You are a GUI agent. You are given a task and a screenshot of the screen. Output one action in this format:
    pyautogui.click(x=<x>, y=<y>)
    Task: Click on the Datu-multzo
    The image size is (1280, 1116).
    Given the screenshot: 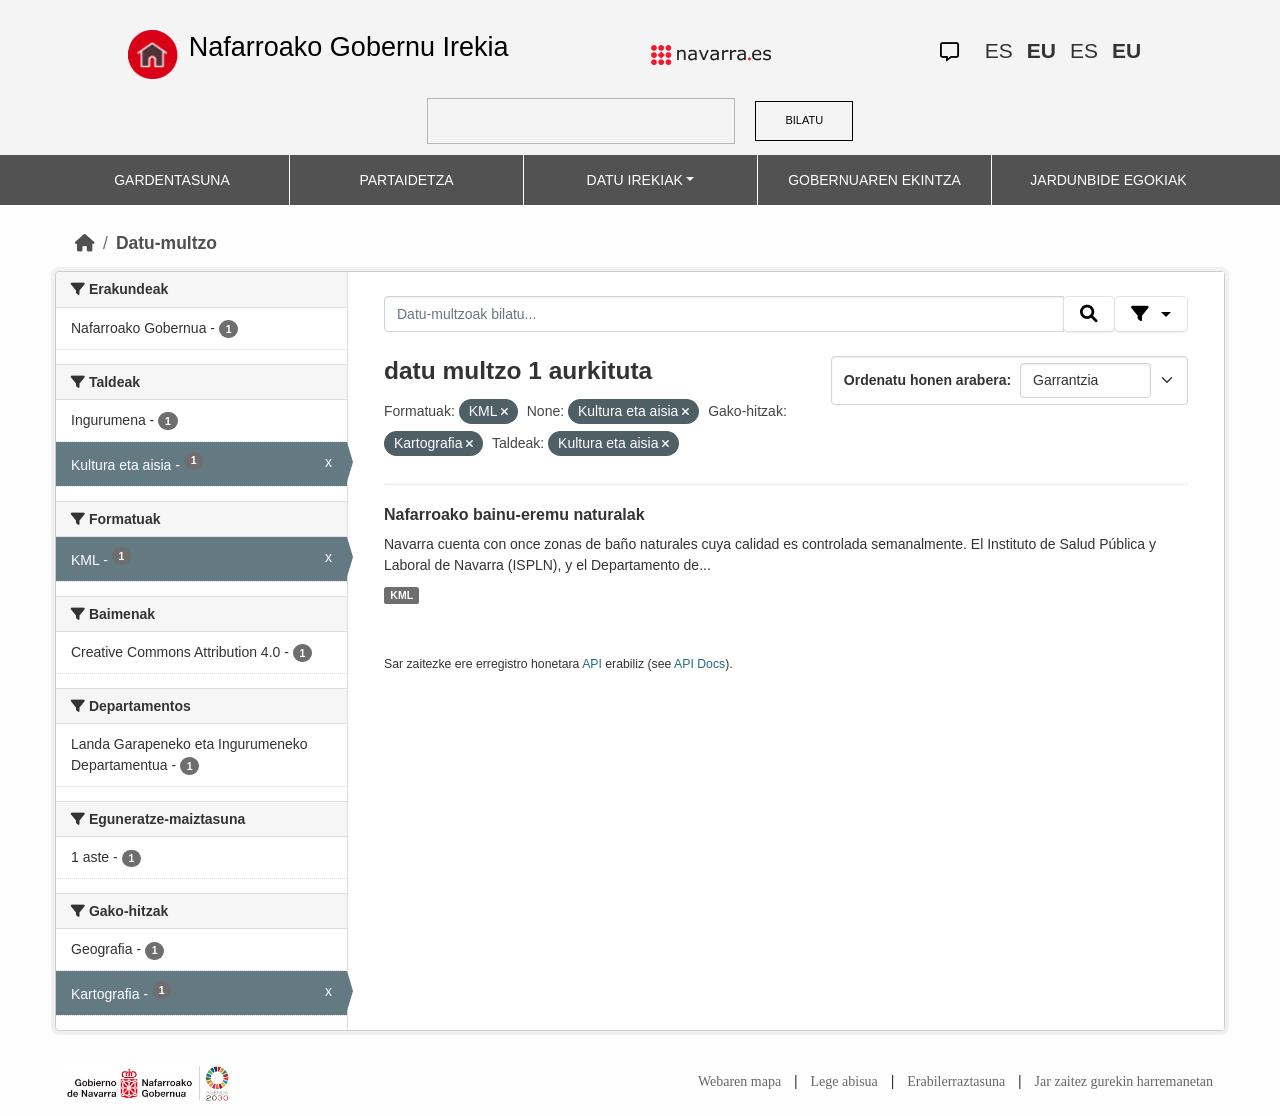 What is the action you would take?
    pyautogui.click(x=166, y=243)
    